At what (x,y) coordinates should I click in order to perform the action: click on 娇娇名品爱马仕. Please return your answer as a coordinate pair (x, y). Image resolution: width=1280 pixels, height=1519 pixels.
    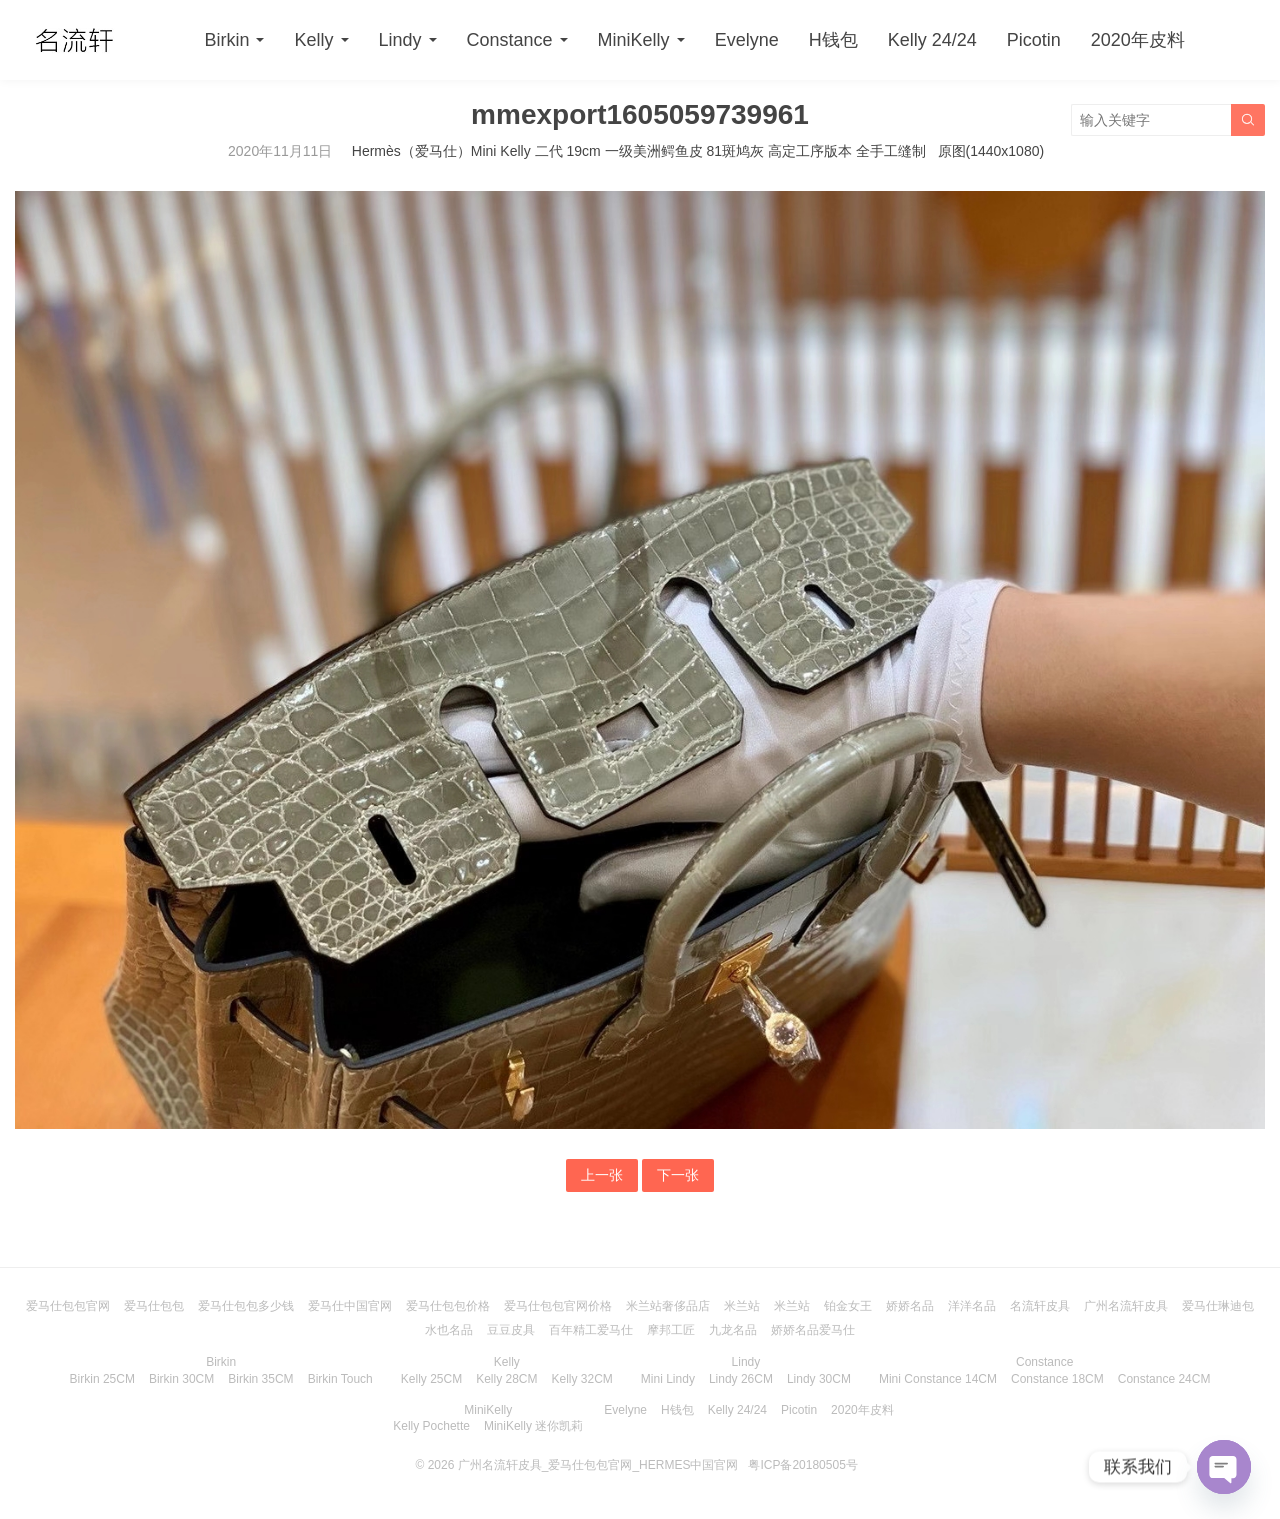
    Looking at the image, I should click on (813, 1330).